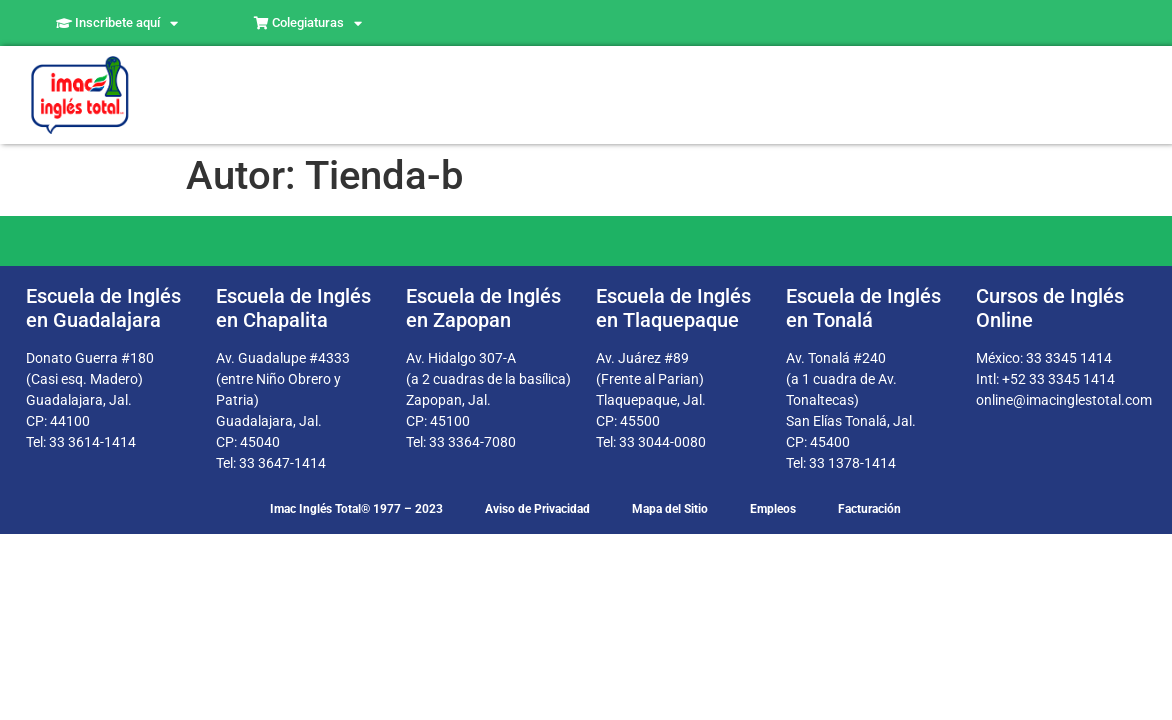 The width and height of the screenshot is (1172, 720). Describe the element at coordinates (308, 23) in the screenshot. I see `Colegiaturas` at that location.